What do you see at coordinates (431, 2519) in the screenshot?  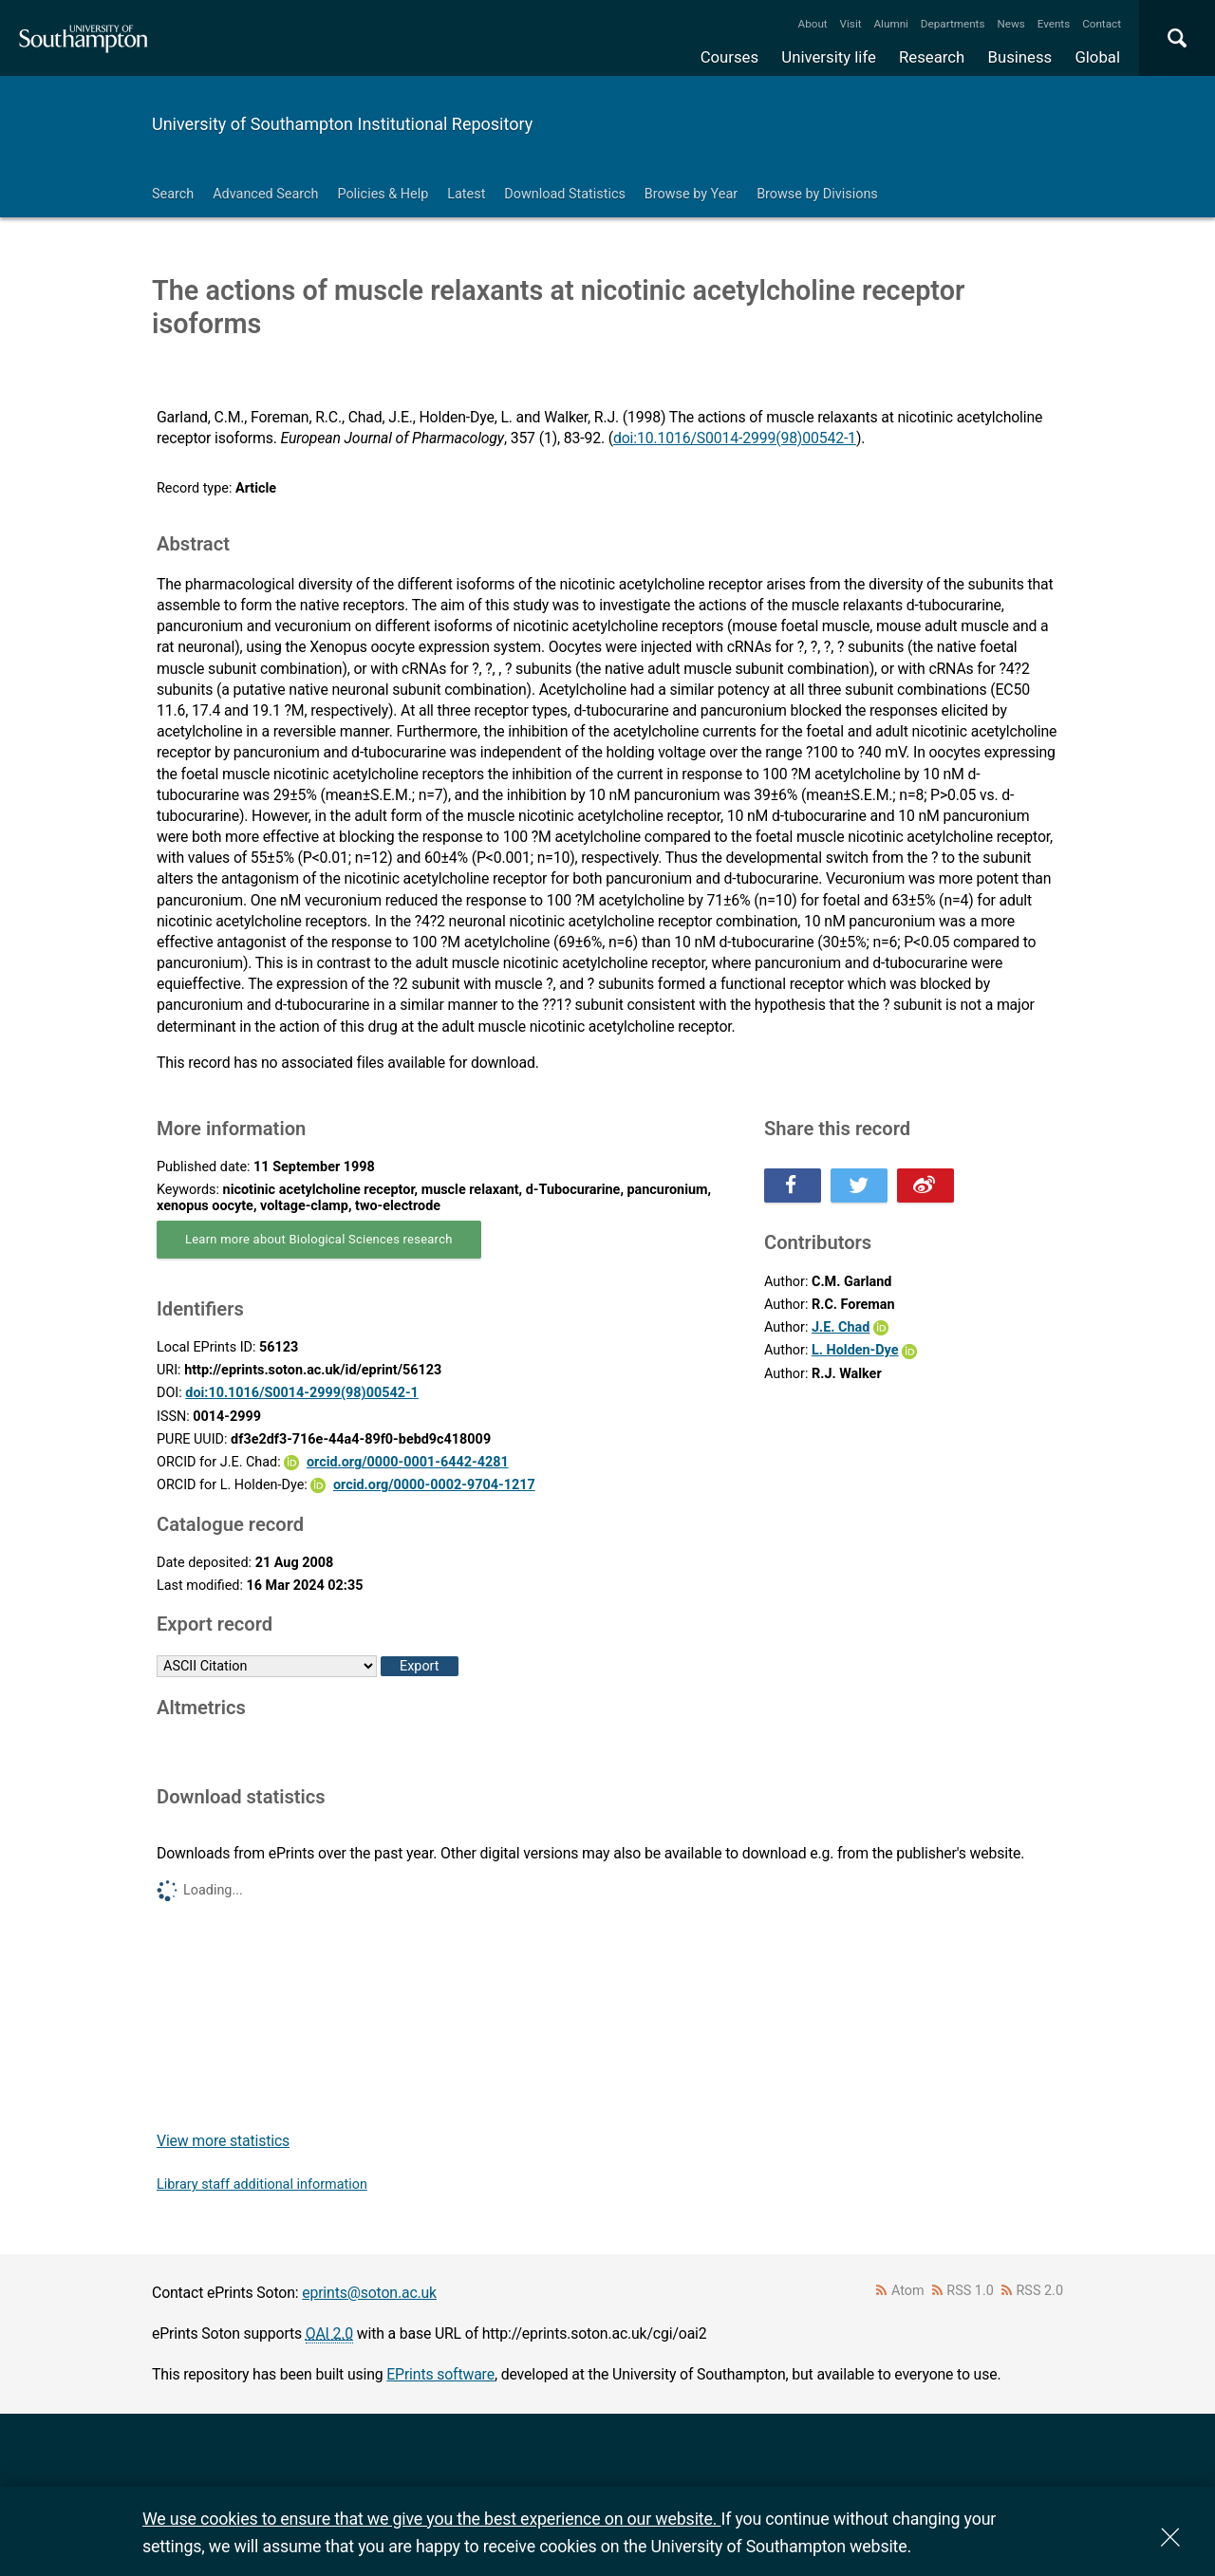 I see `We use cookies to ensure that we give you the best experience on our website.` at bounding box center [431, 2519].